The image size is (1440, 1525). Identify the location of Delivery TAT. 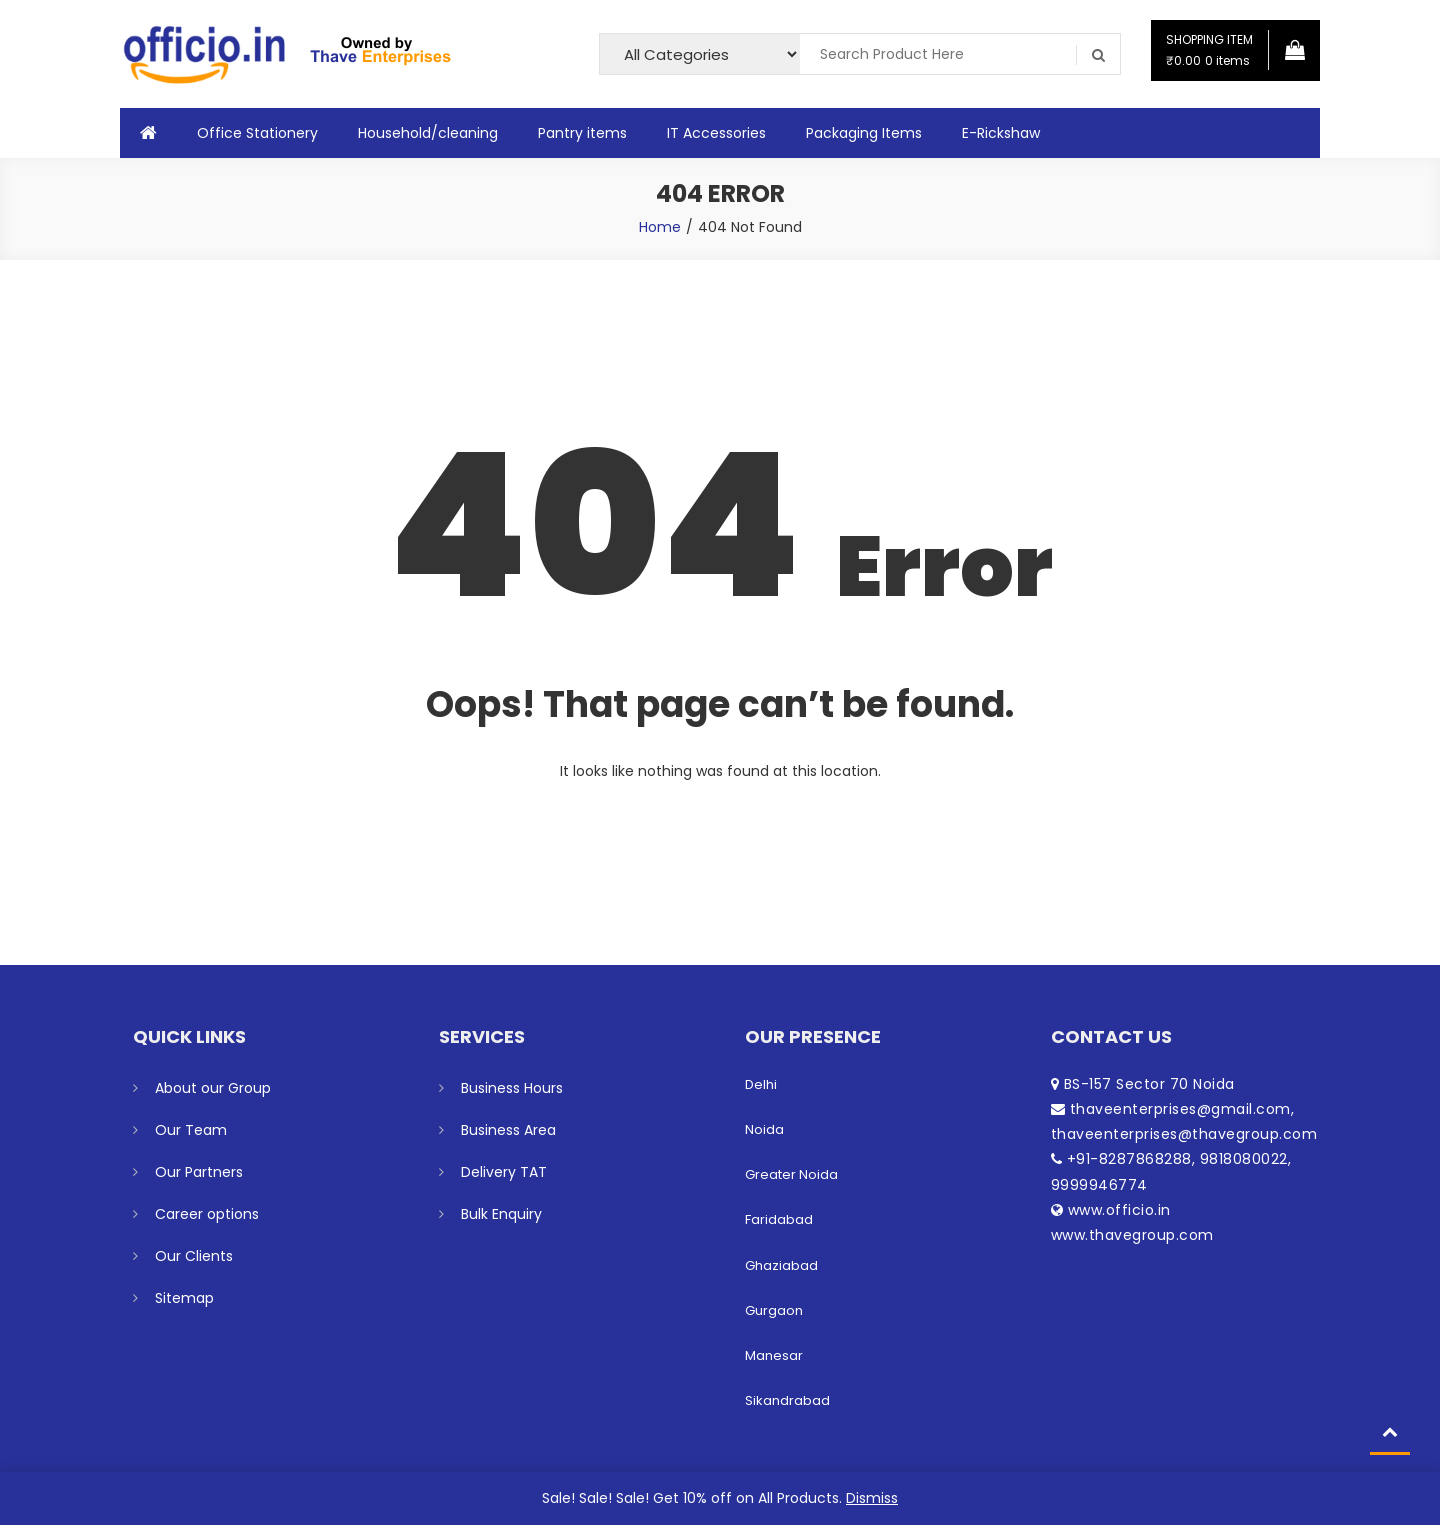
(504, 1172).